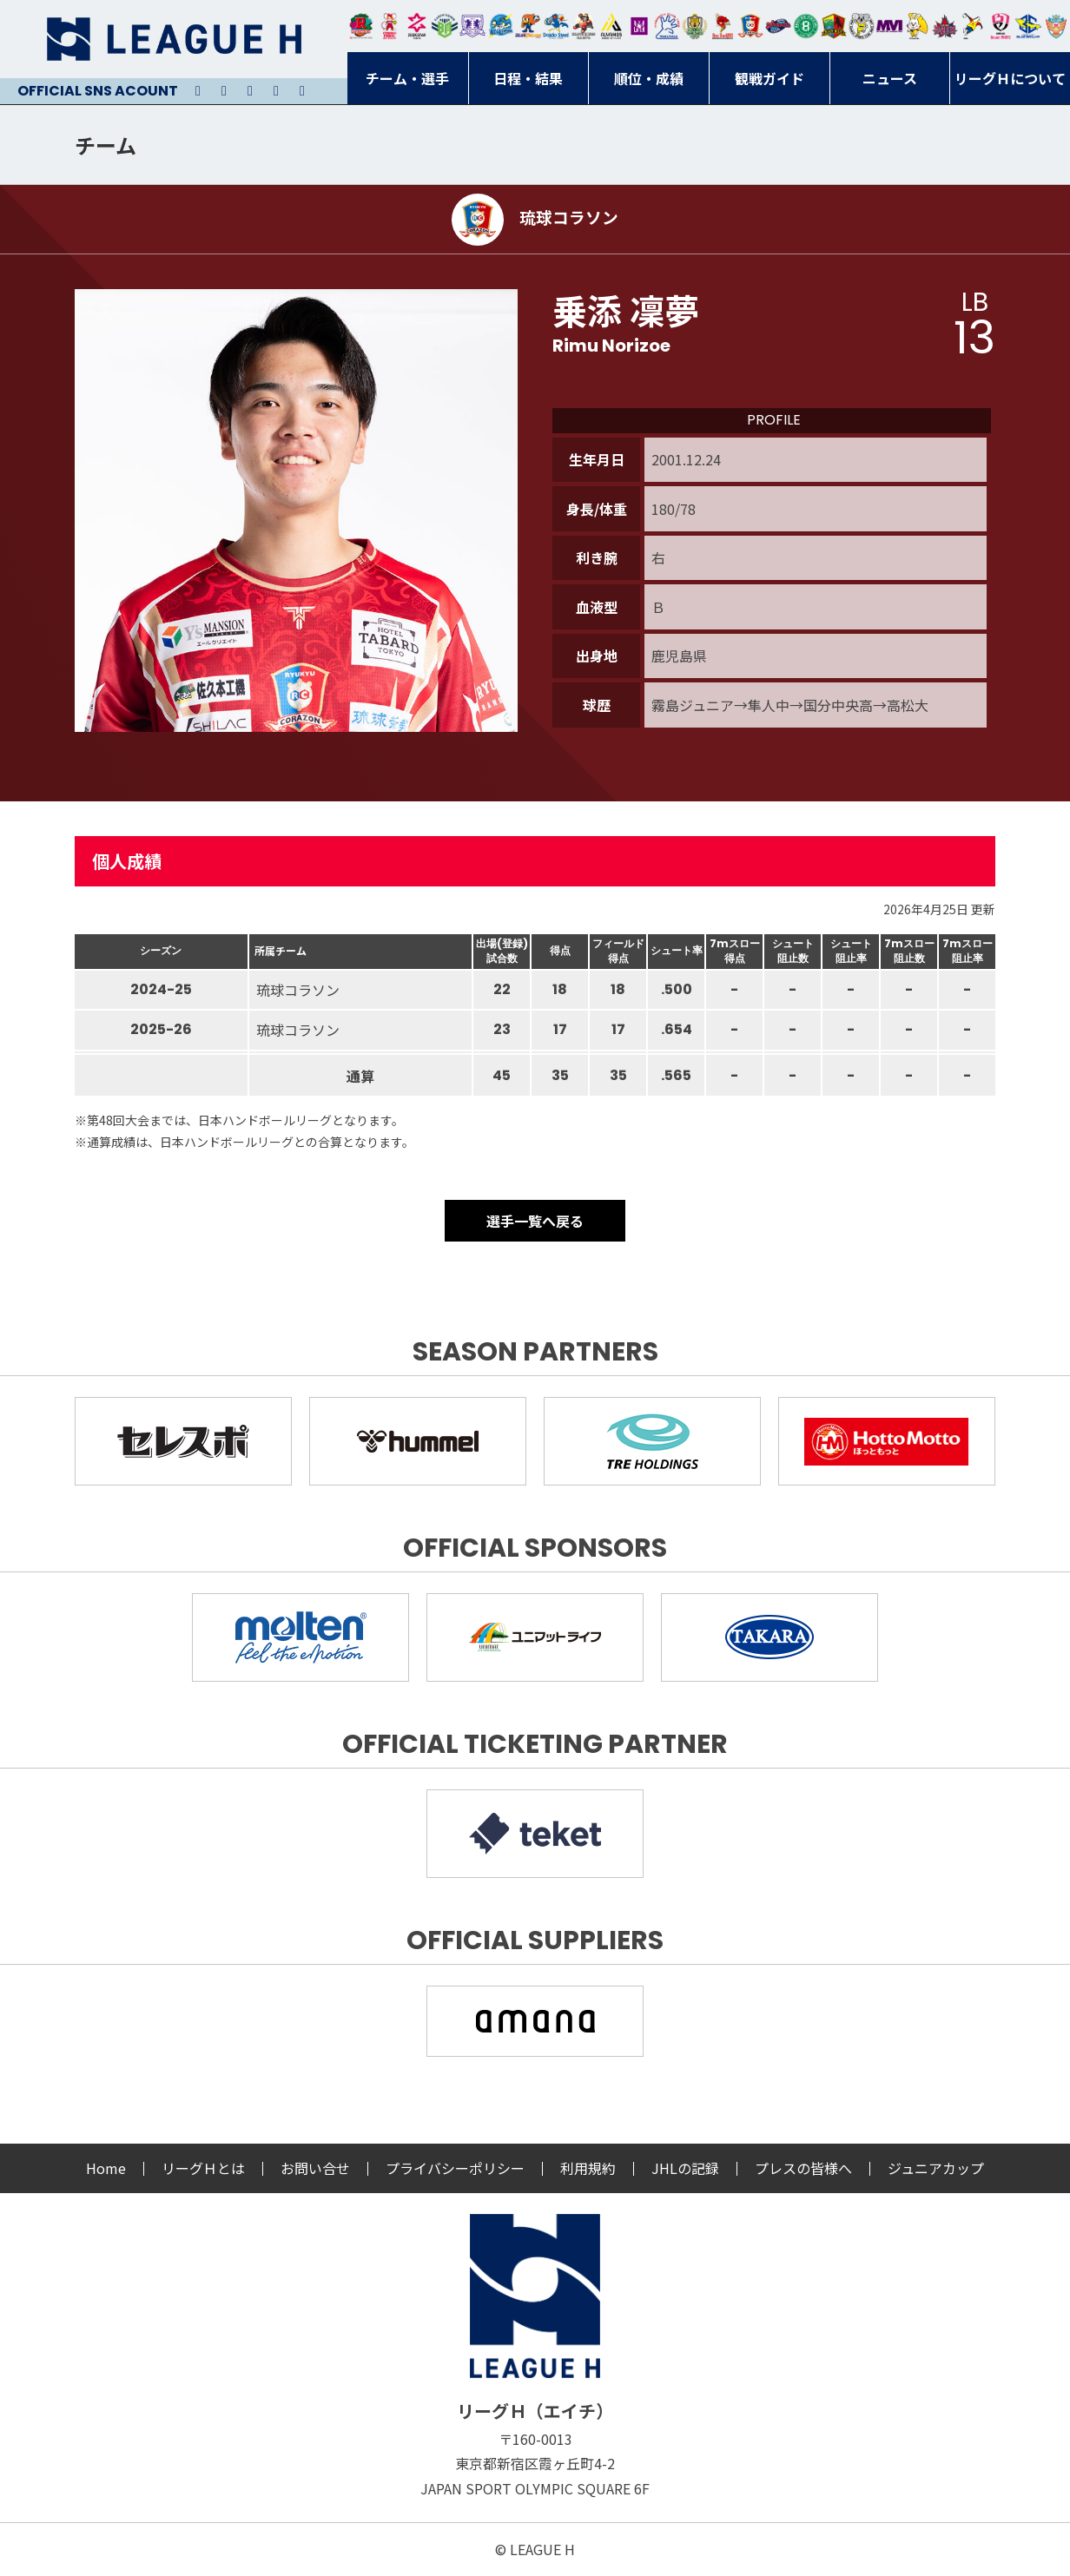 The width and height of the screenshot is (1070, 2576). What do you see at coordinates (417, 26) in the screenshot?
I see `ジークスター東京` at bounding box center [417, 26].